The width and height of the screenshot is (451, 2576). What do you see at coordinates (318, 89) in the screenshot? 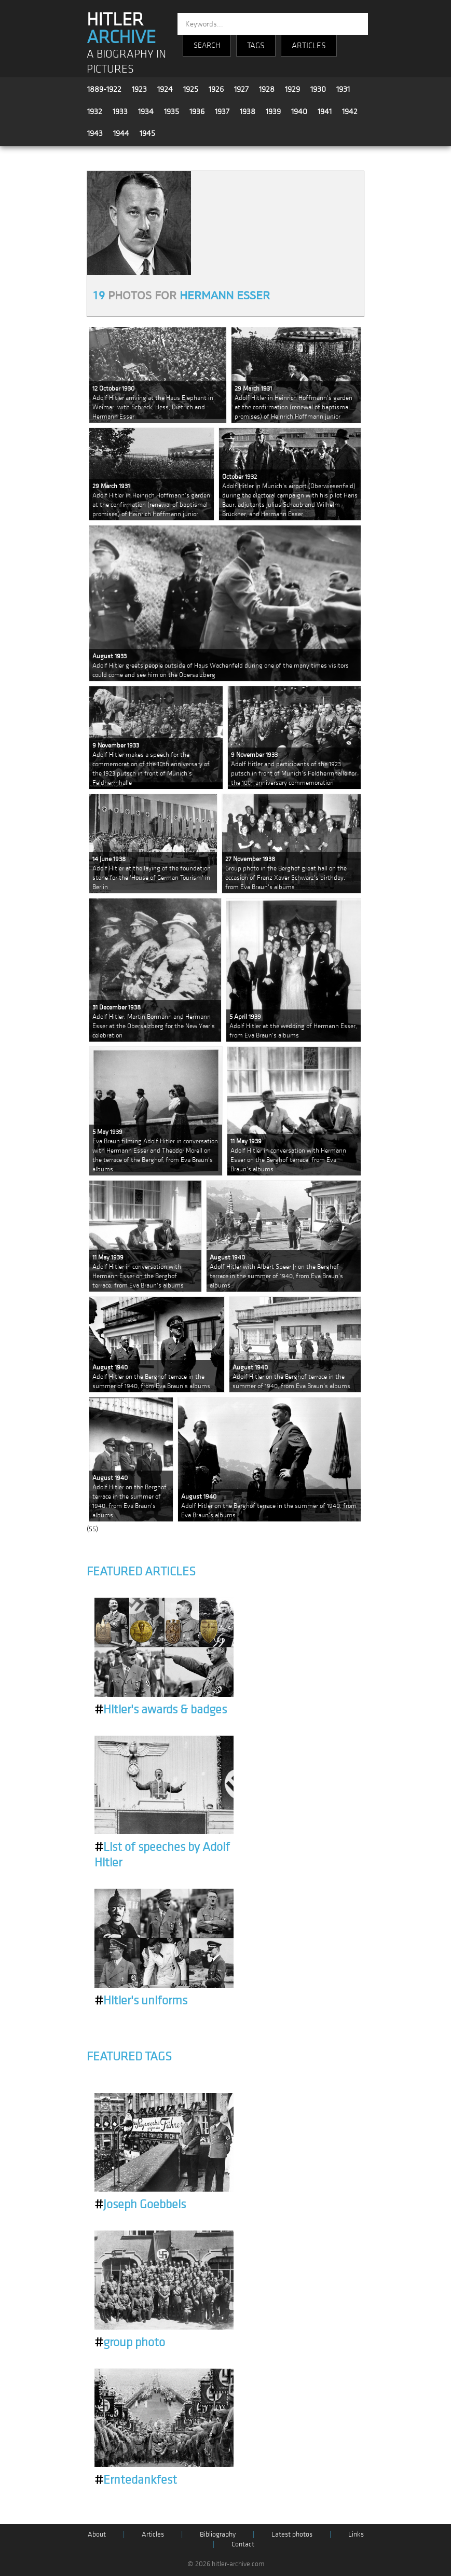
I see `1930` at bounding box center [318, 89].